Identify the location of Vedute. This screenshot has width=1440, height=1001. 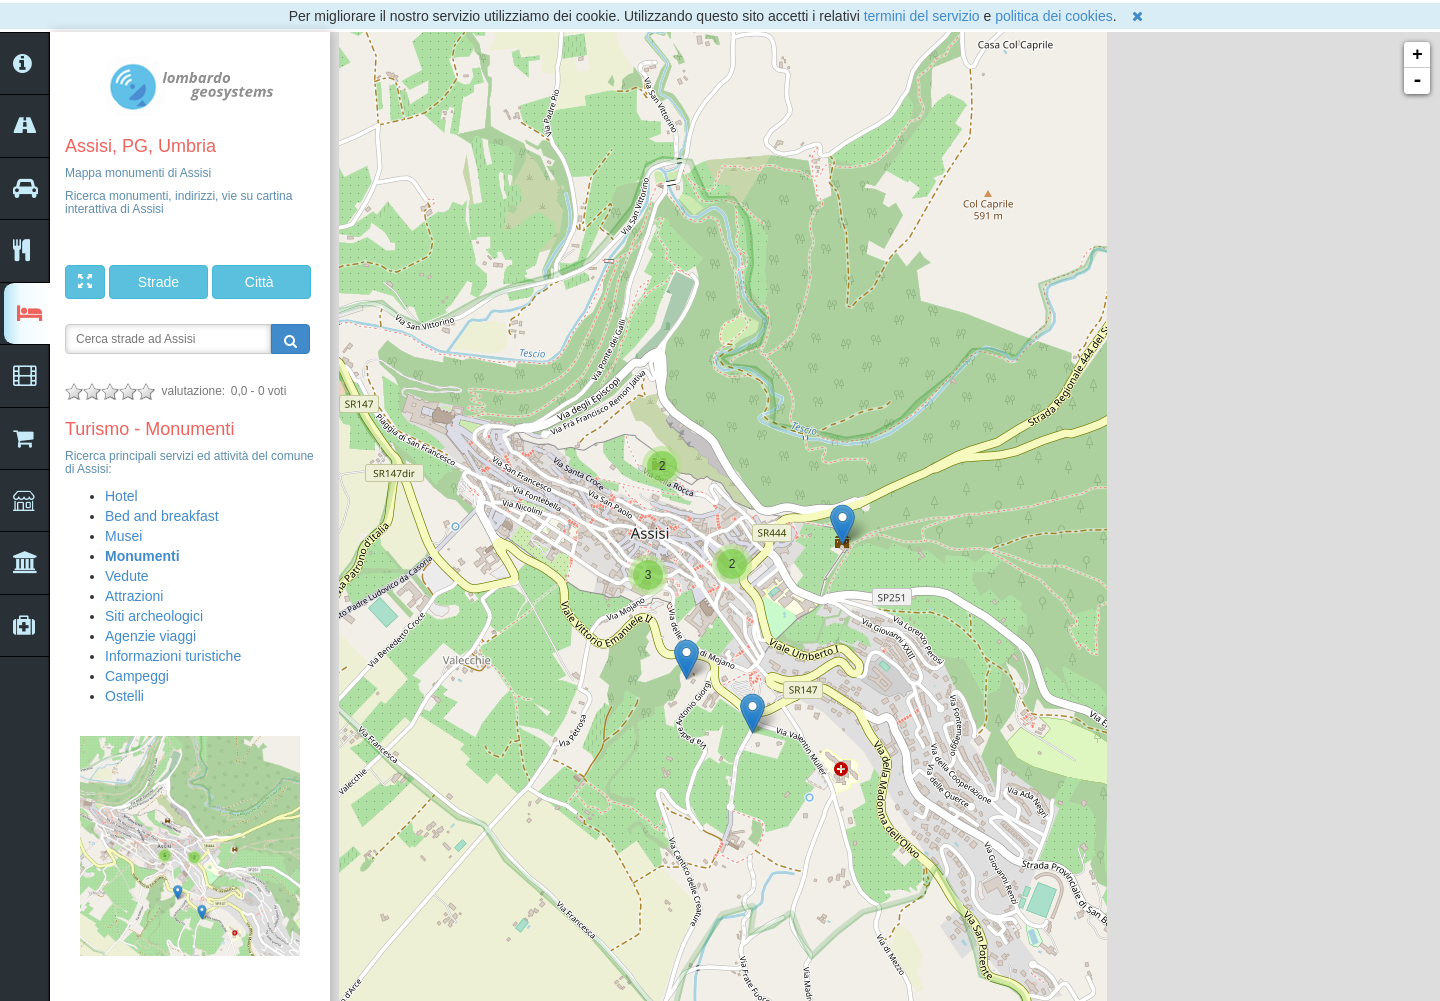
(127, 576).